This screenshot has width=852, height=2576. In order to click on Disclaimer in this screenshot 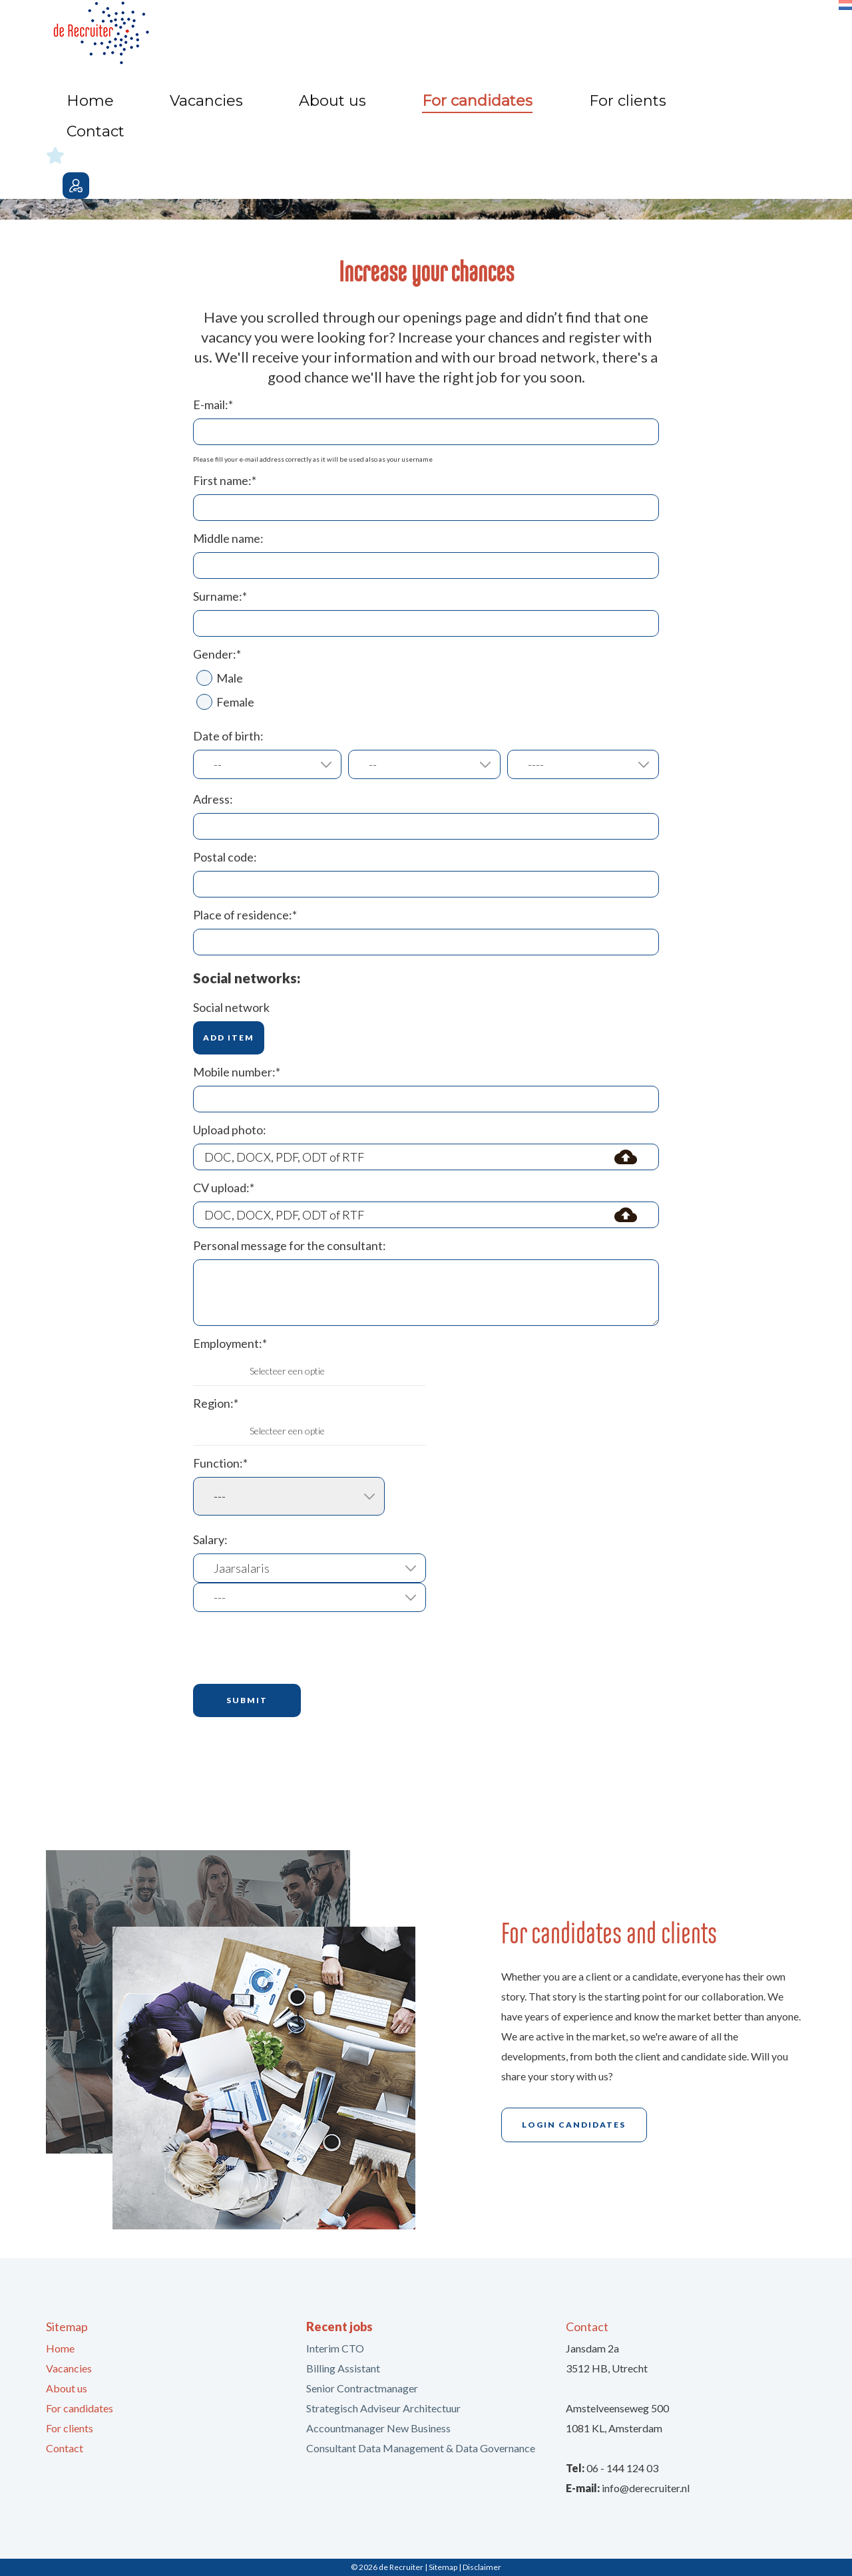, I will do `click(482, 2567)`.